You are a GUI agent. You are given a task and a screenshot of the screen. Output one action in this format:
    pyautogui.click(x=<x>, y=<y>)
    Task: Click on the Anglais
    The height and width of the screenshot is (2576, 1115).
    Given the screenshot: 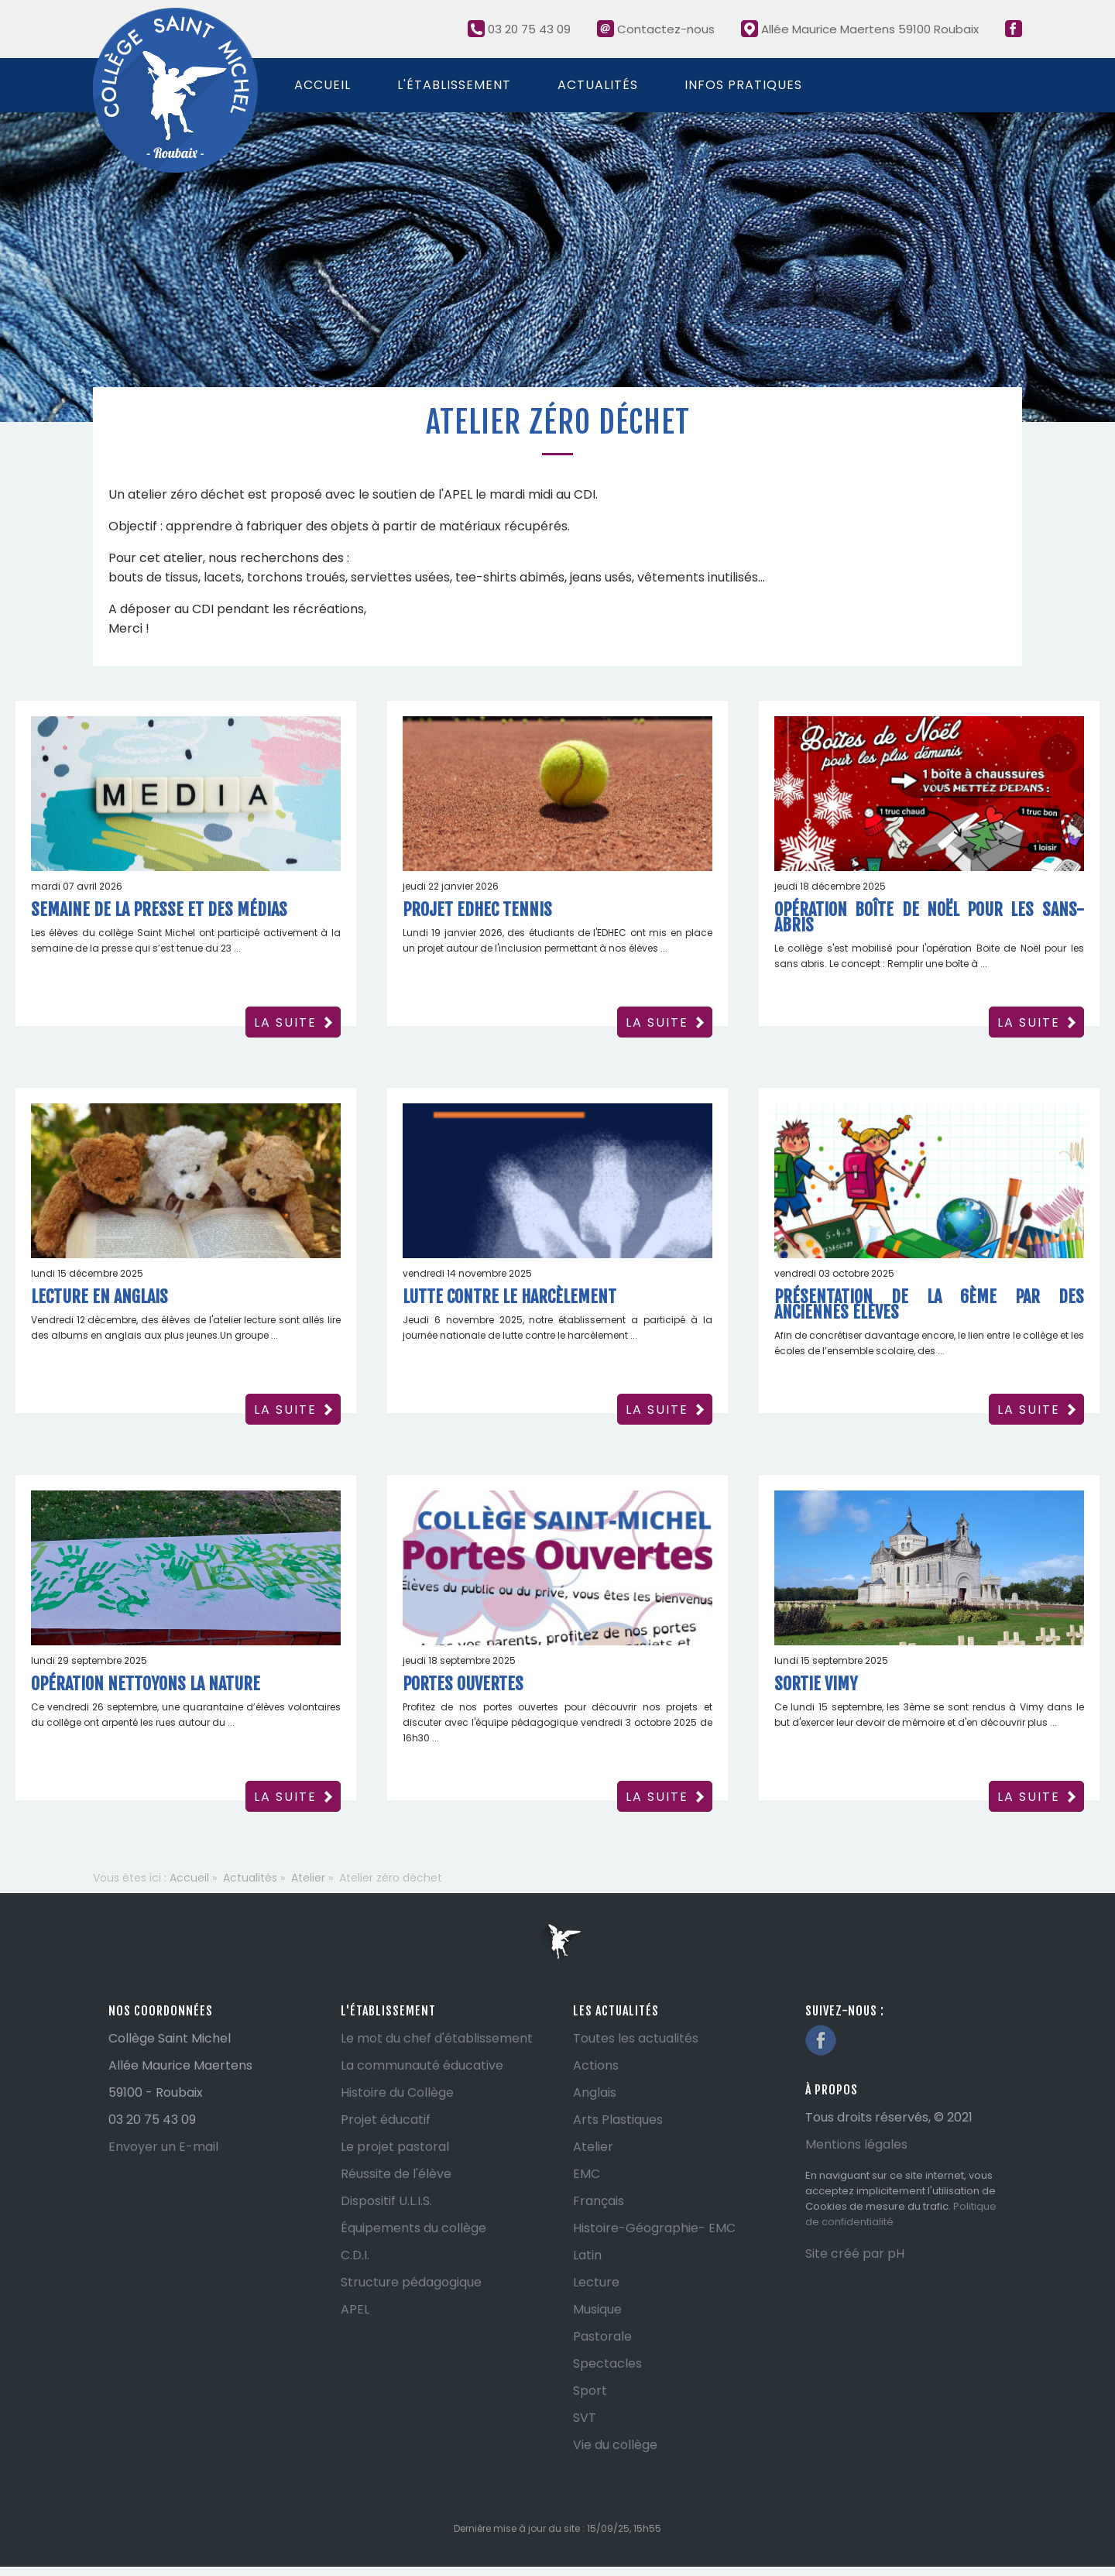 What is the action you would take?
    pyautogui.click(x=594, y=2092)
    